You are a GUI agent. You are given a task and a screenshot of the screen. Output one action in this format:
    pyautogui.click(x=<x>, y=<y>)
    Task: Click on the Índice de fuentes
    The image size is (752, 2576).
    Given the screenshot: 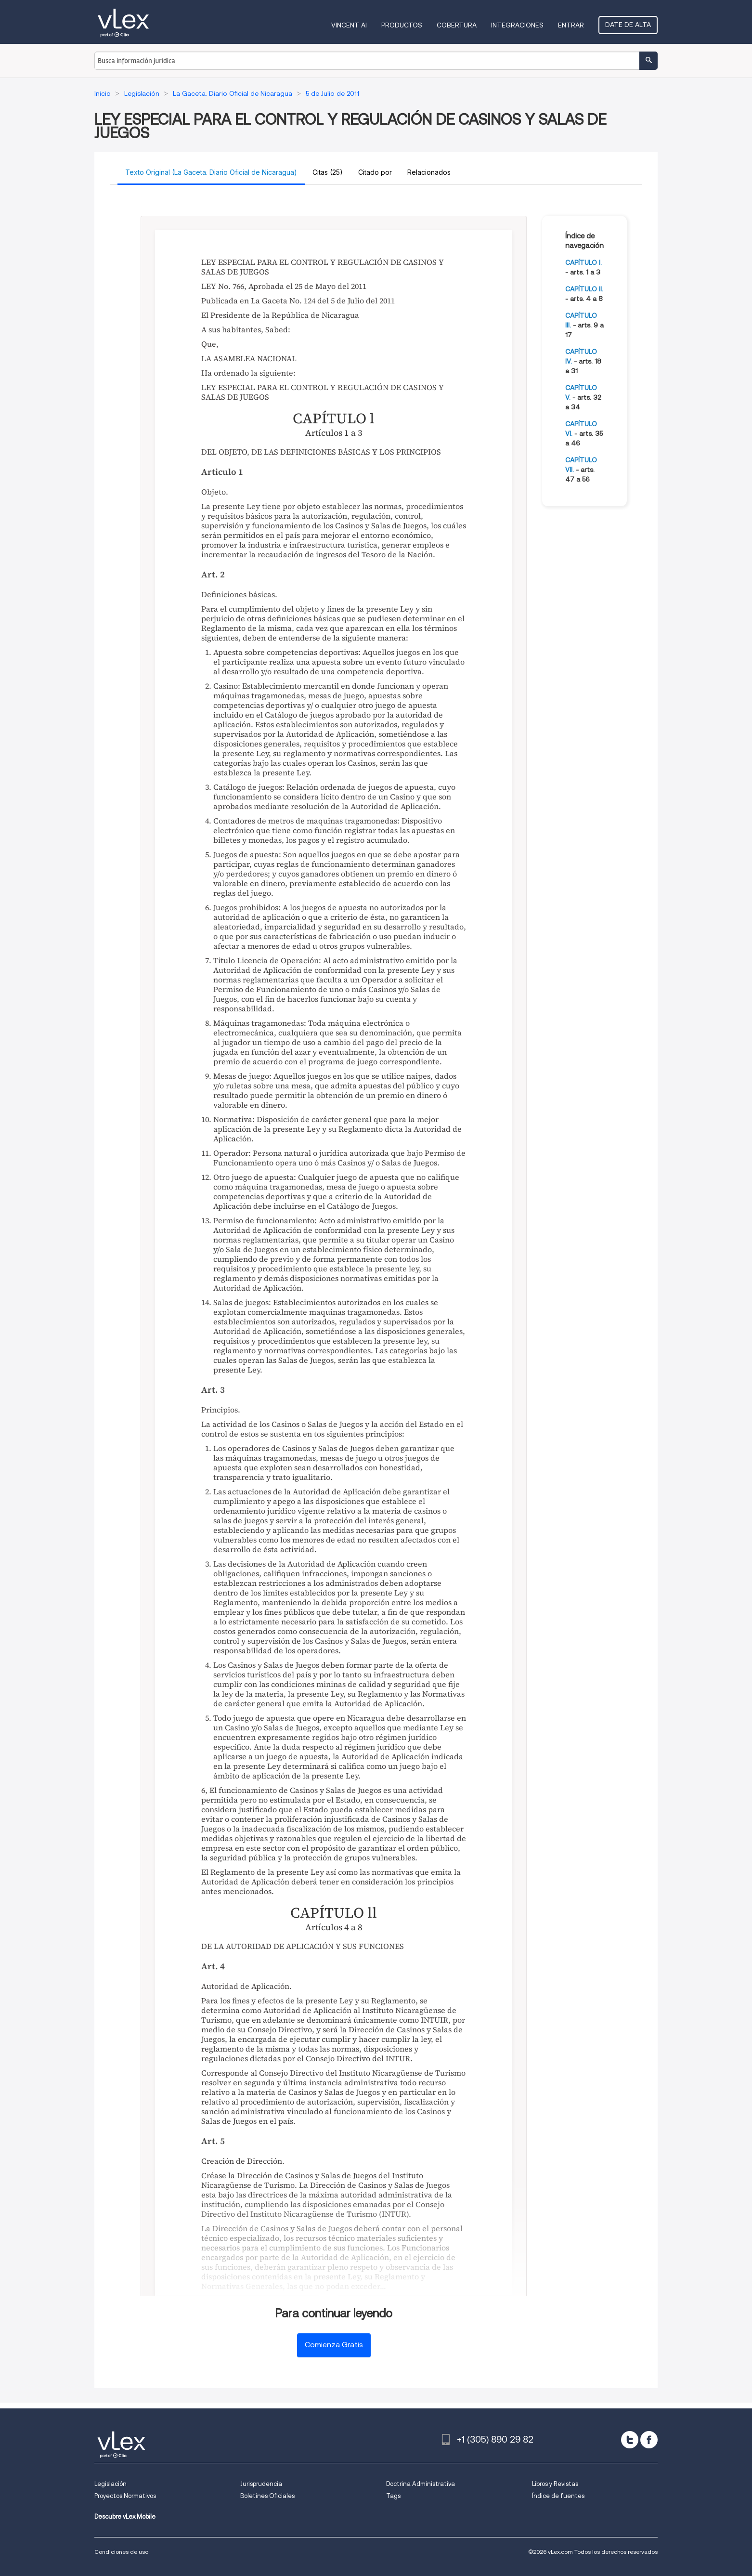 What is the action you would take?
    pyautogui.click(x=558, y=2495)
    